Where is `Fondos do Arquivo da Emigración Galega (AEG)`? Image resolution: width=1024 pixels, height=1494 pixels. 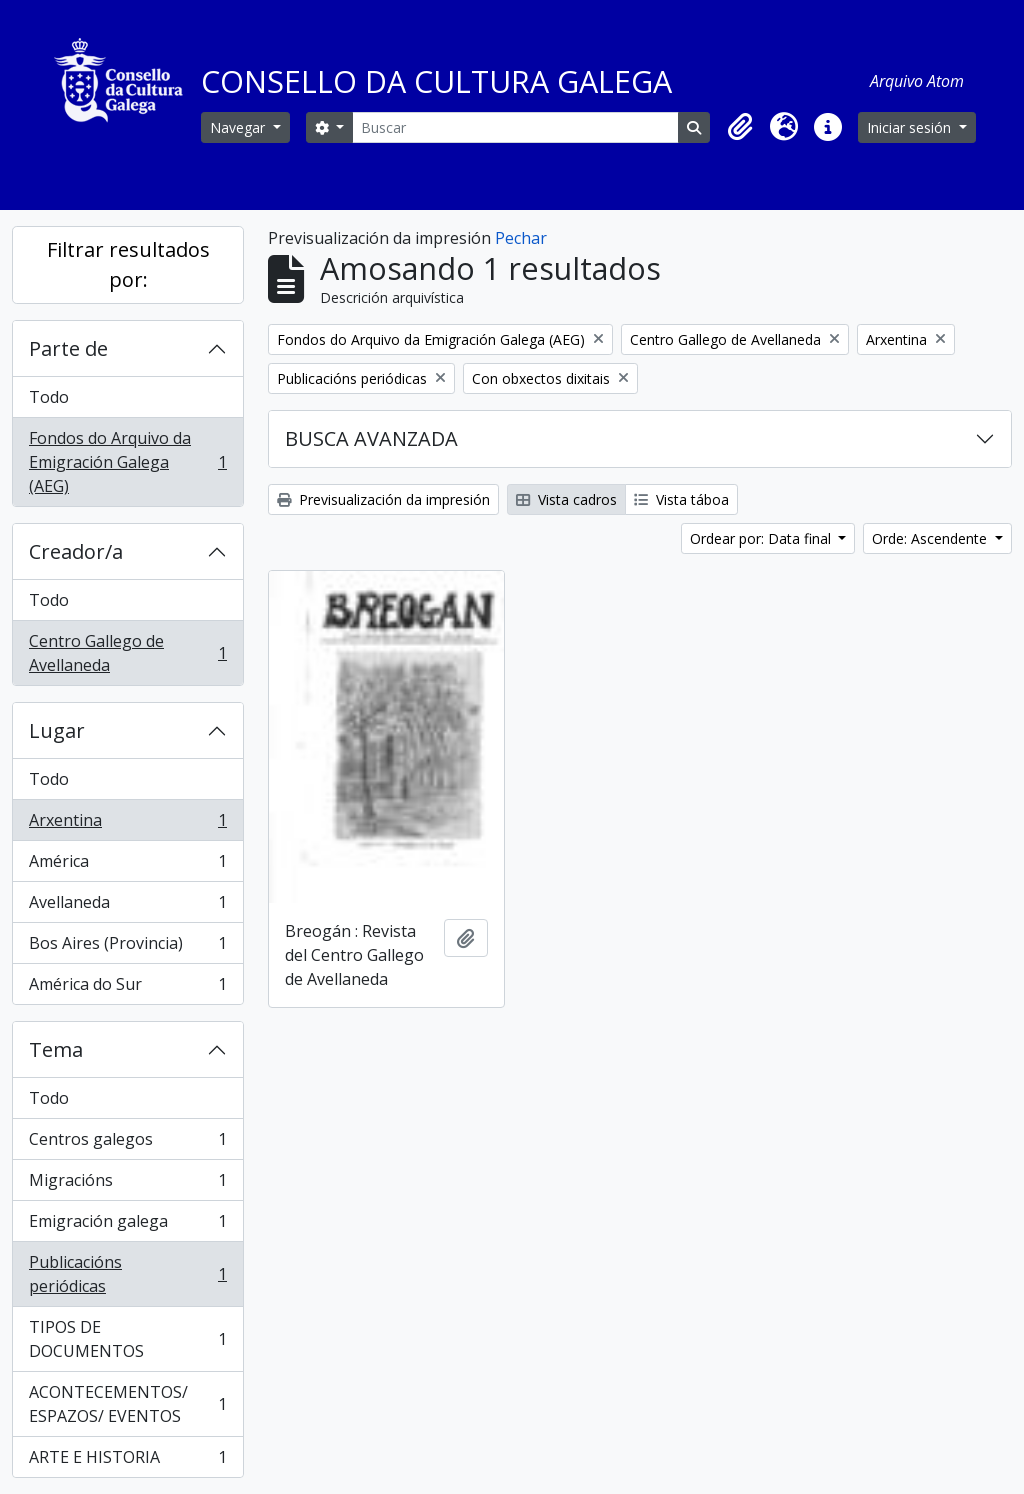 Fondos do Arquivo da Emigración Galega (AEG) is located at coordinates (127, 462).